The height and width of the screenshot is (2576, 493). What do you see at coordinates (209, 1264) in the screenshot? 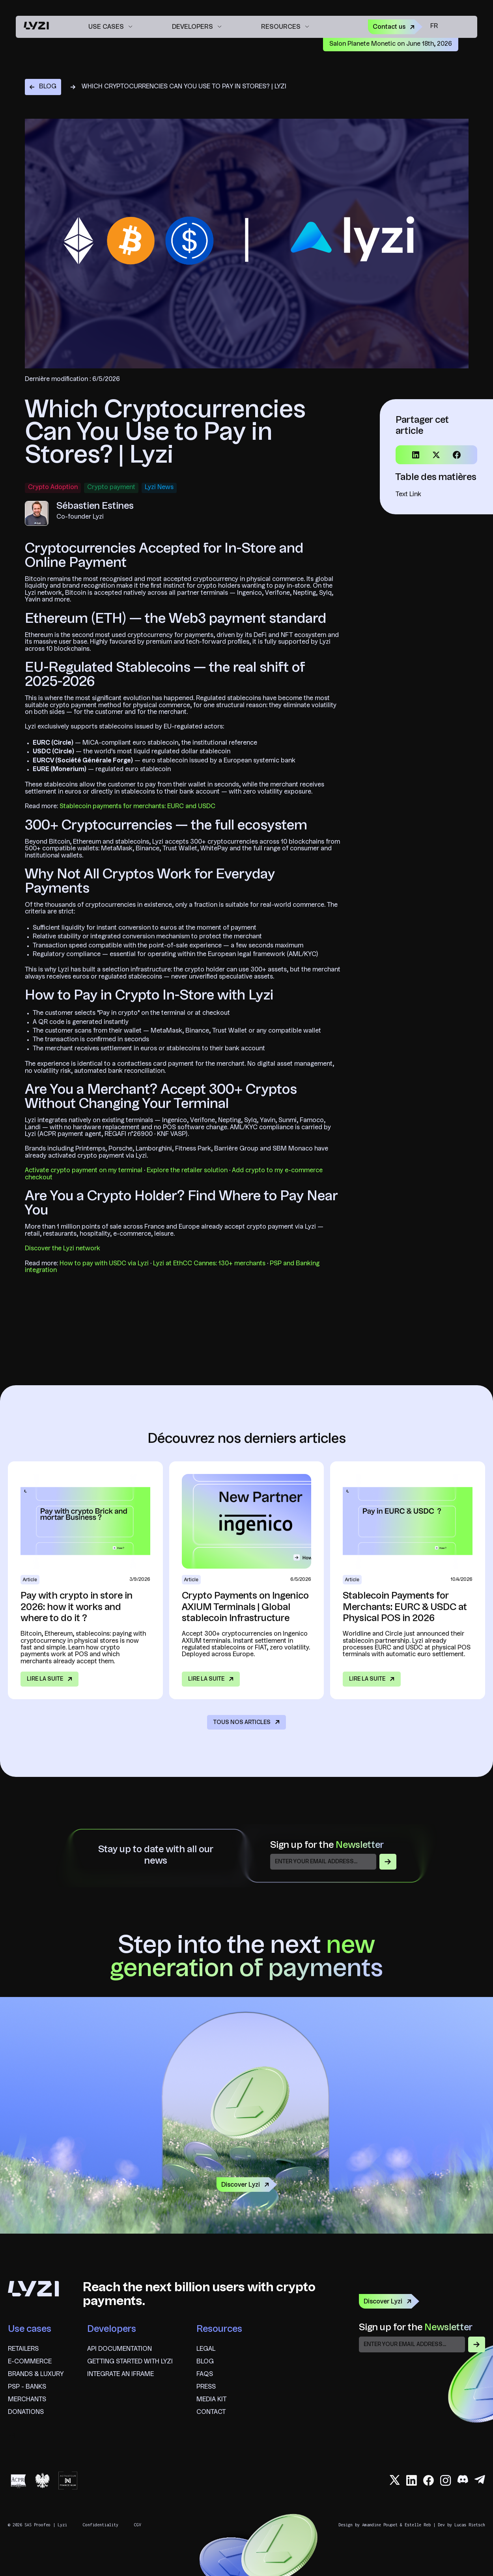
I see `Lyzi at EthCC Cannes: 130+ merchants` at bounding box center [209, 1264].